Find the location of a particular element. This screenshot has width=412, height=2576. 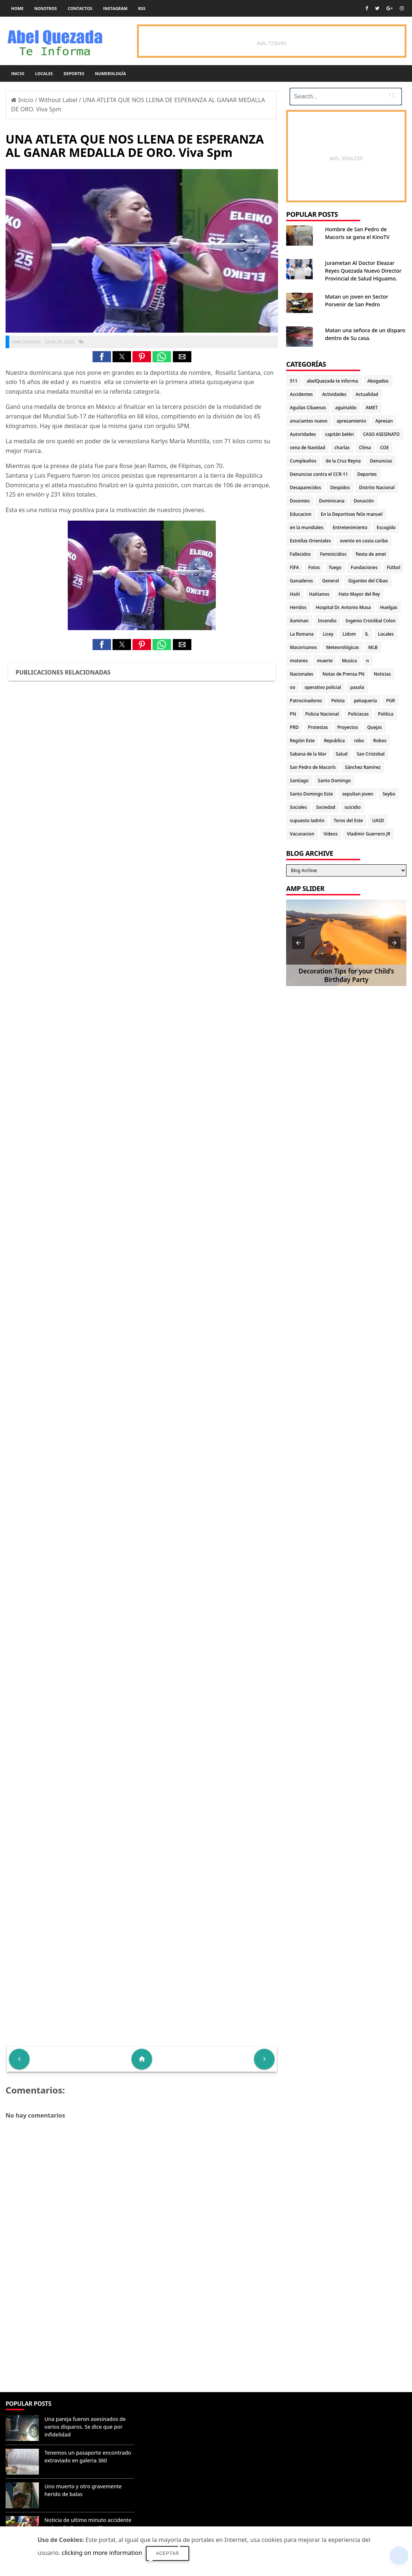

Despidos is located at coordinates (340, 487).